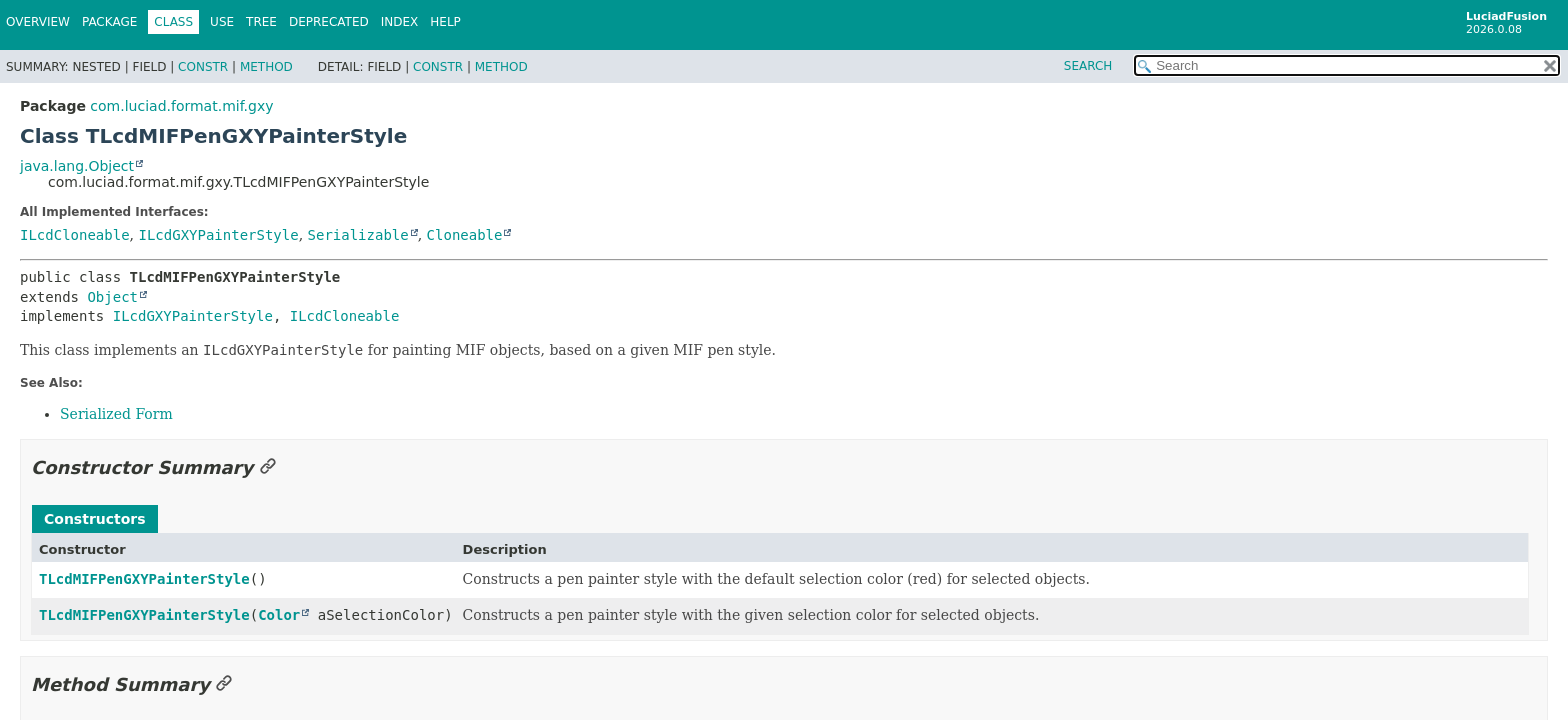 Image resolution: width=1568 pixels, height=720 pixels. I want to click on com.luciad.format.mif.gxy, so click(181, 106).